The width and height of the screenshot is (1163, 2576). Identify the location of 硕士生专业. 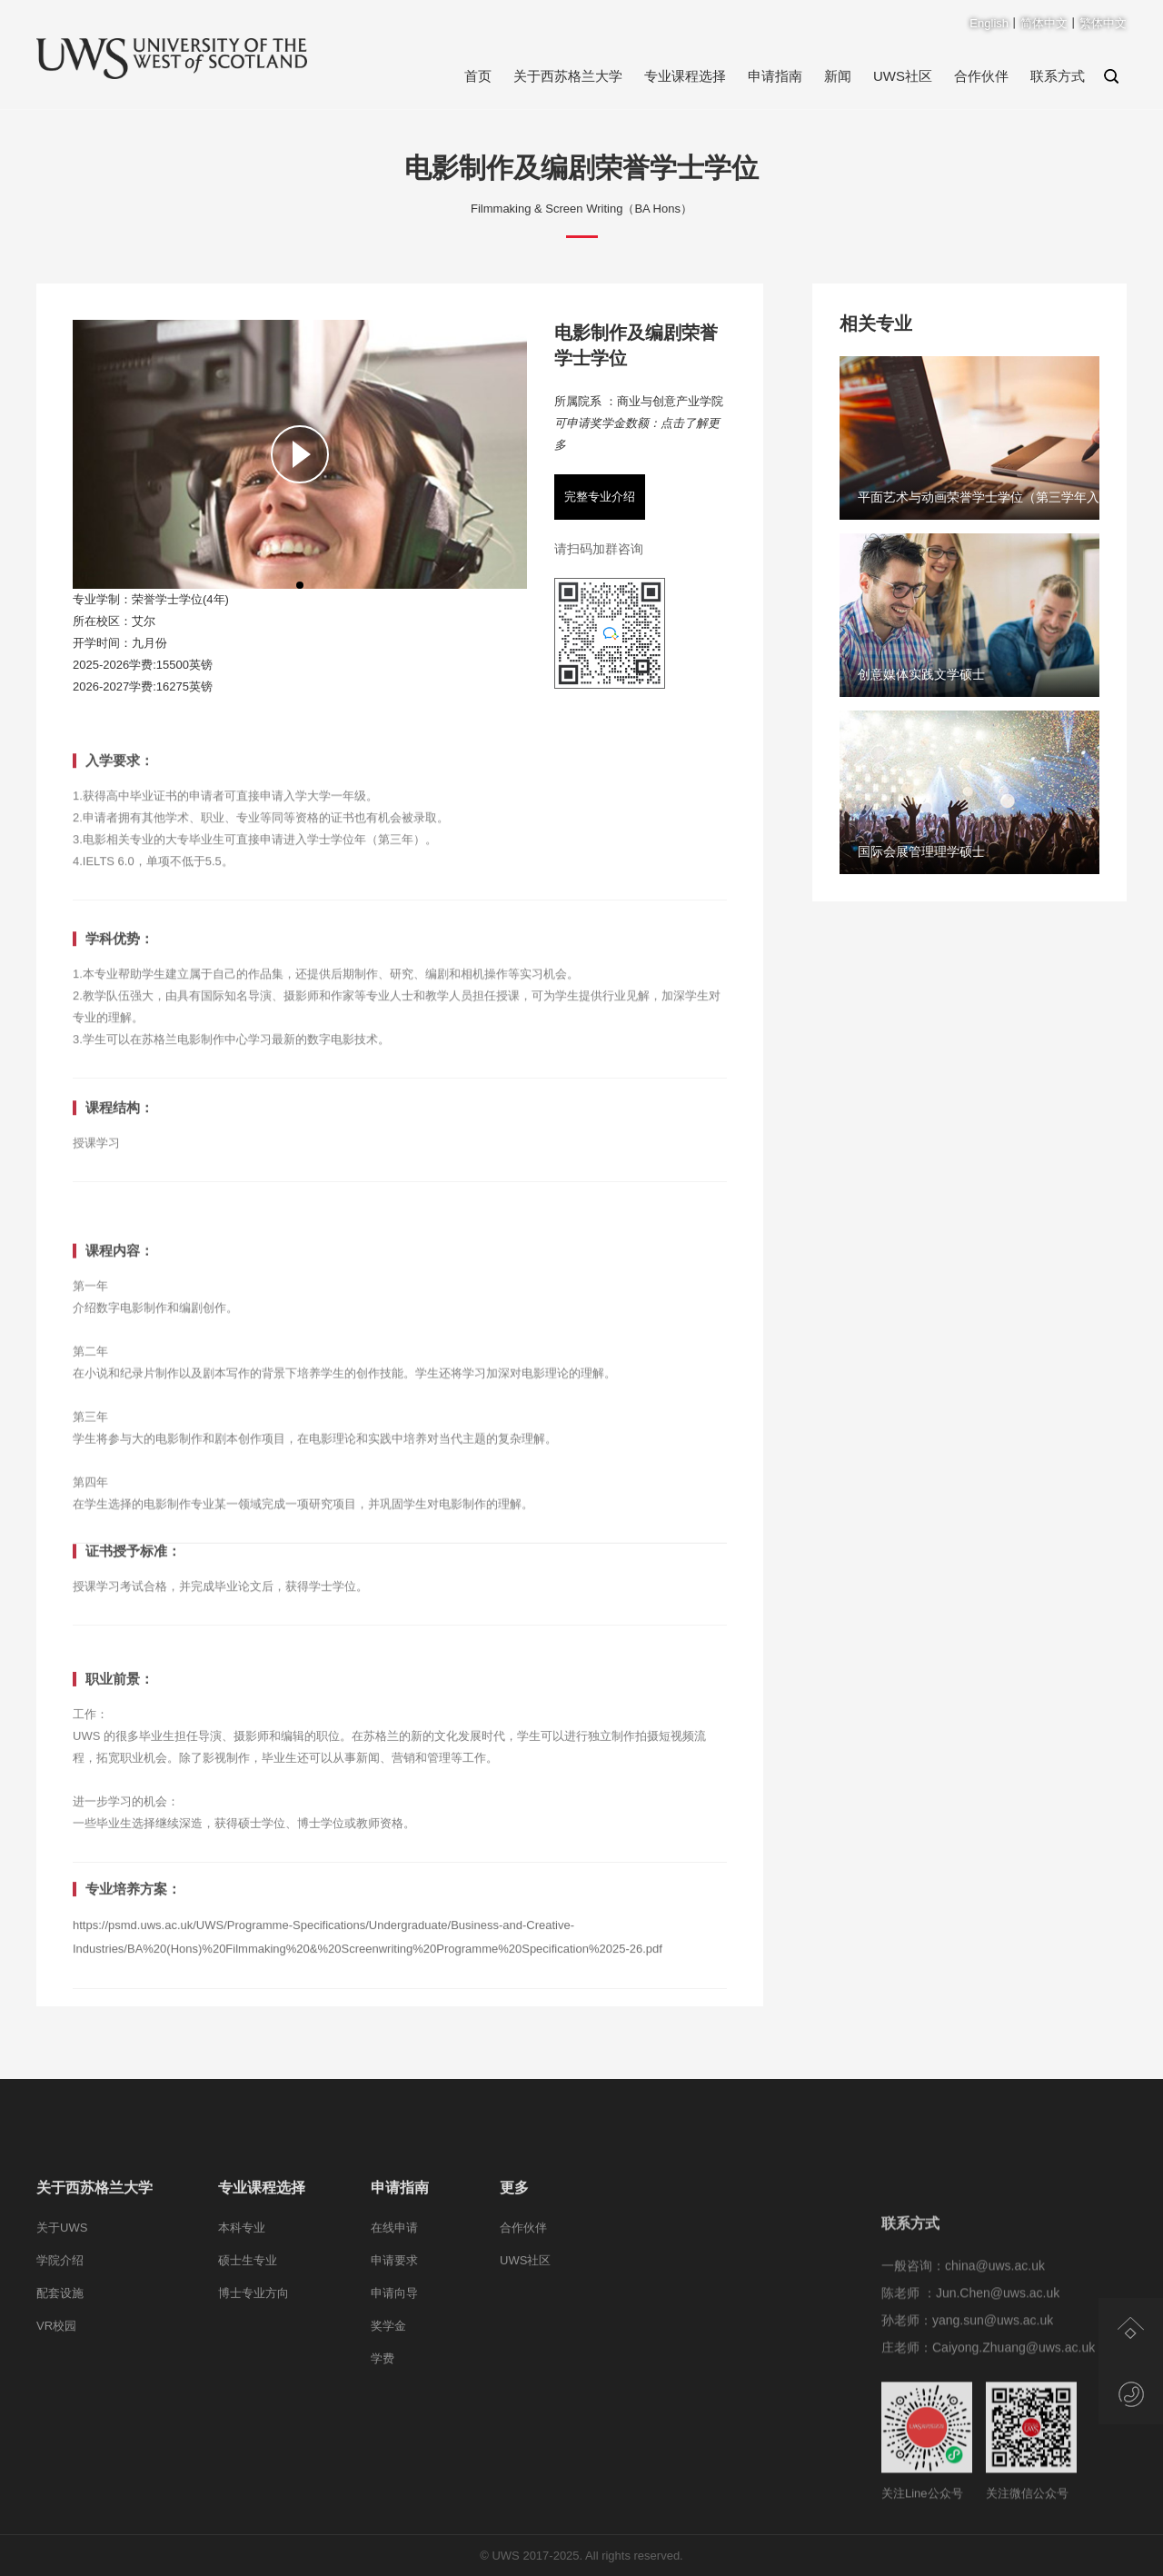
(247, 2349).